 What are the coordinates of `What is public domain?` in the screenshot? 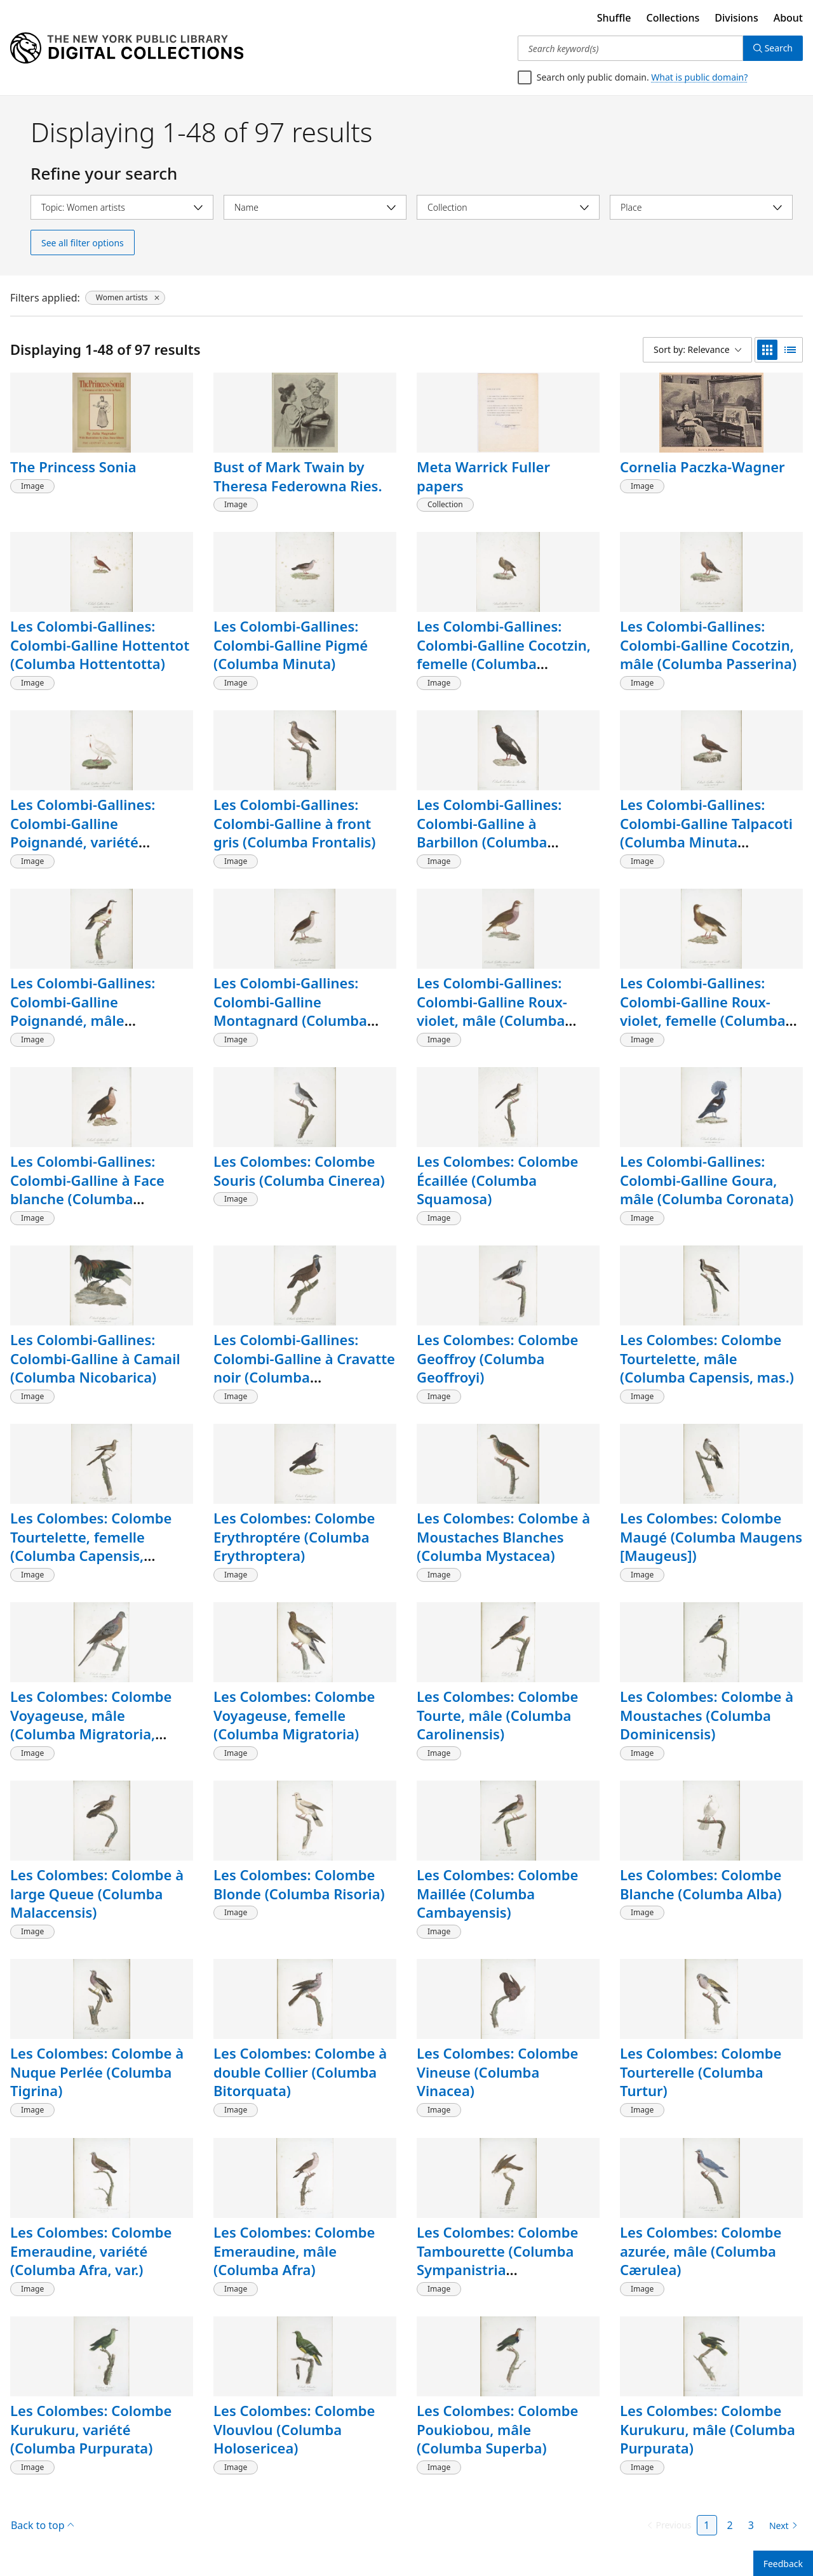 It's located at (699, 77).